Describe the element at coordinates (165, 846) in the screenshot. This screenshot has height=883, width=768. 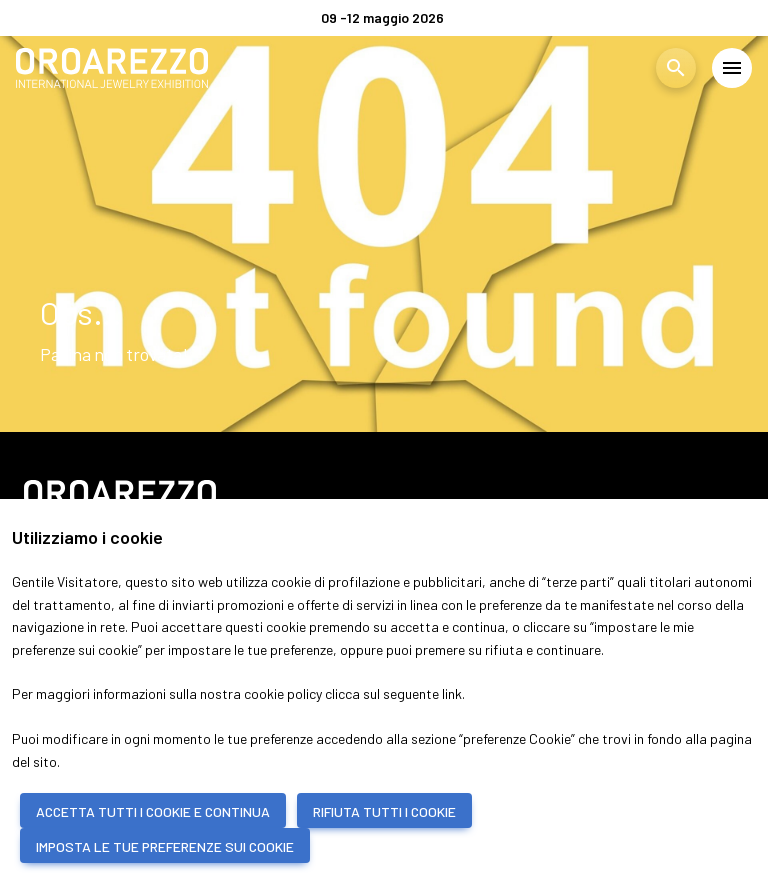
I see `IMPOSTA LE TUE PREFERENZE SUI COOKIE` at that location.